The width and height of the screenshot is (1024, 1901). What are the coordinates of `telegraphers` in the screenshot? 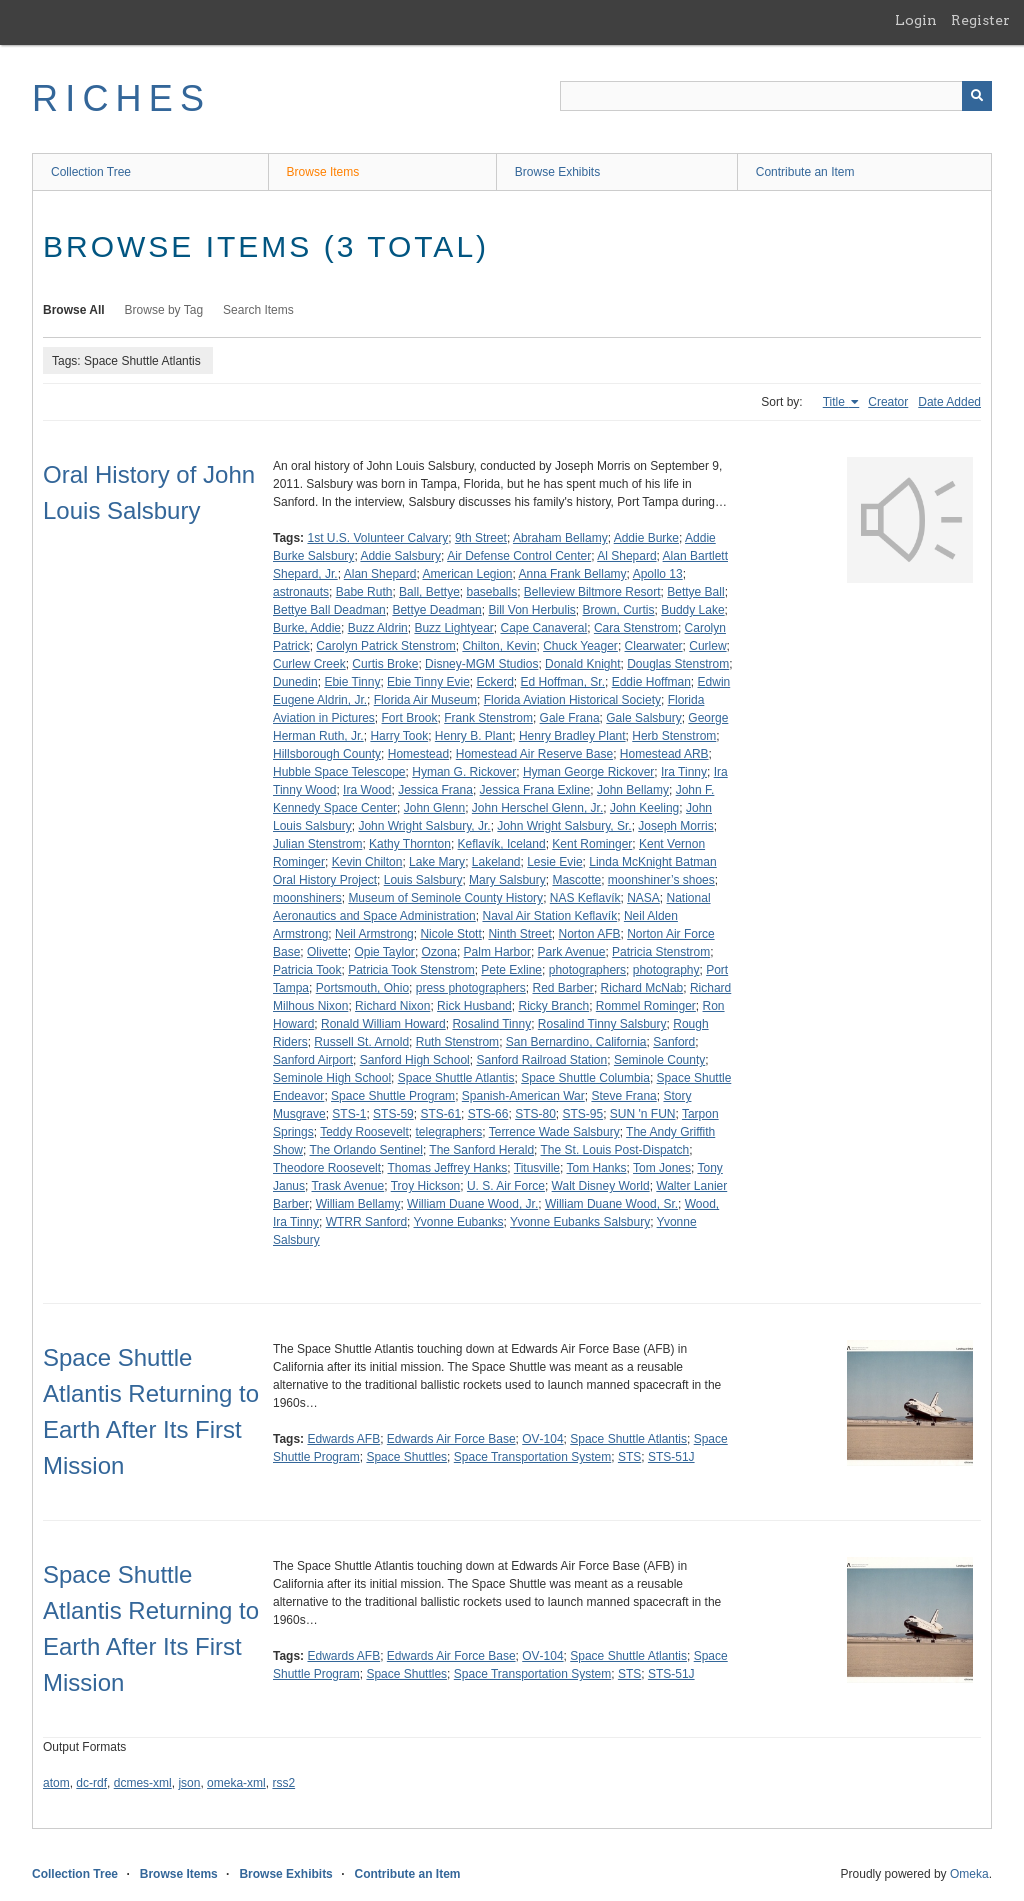 It's located at (449, 1132).